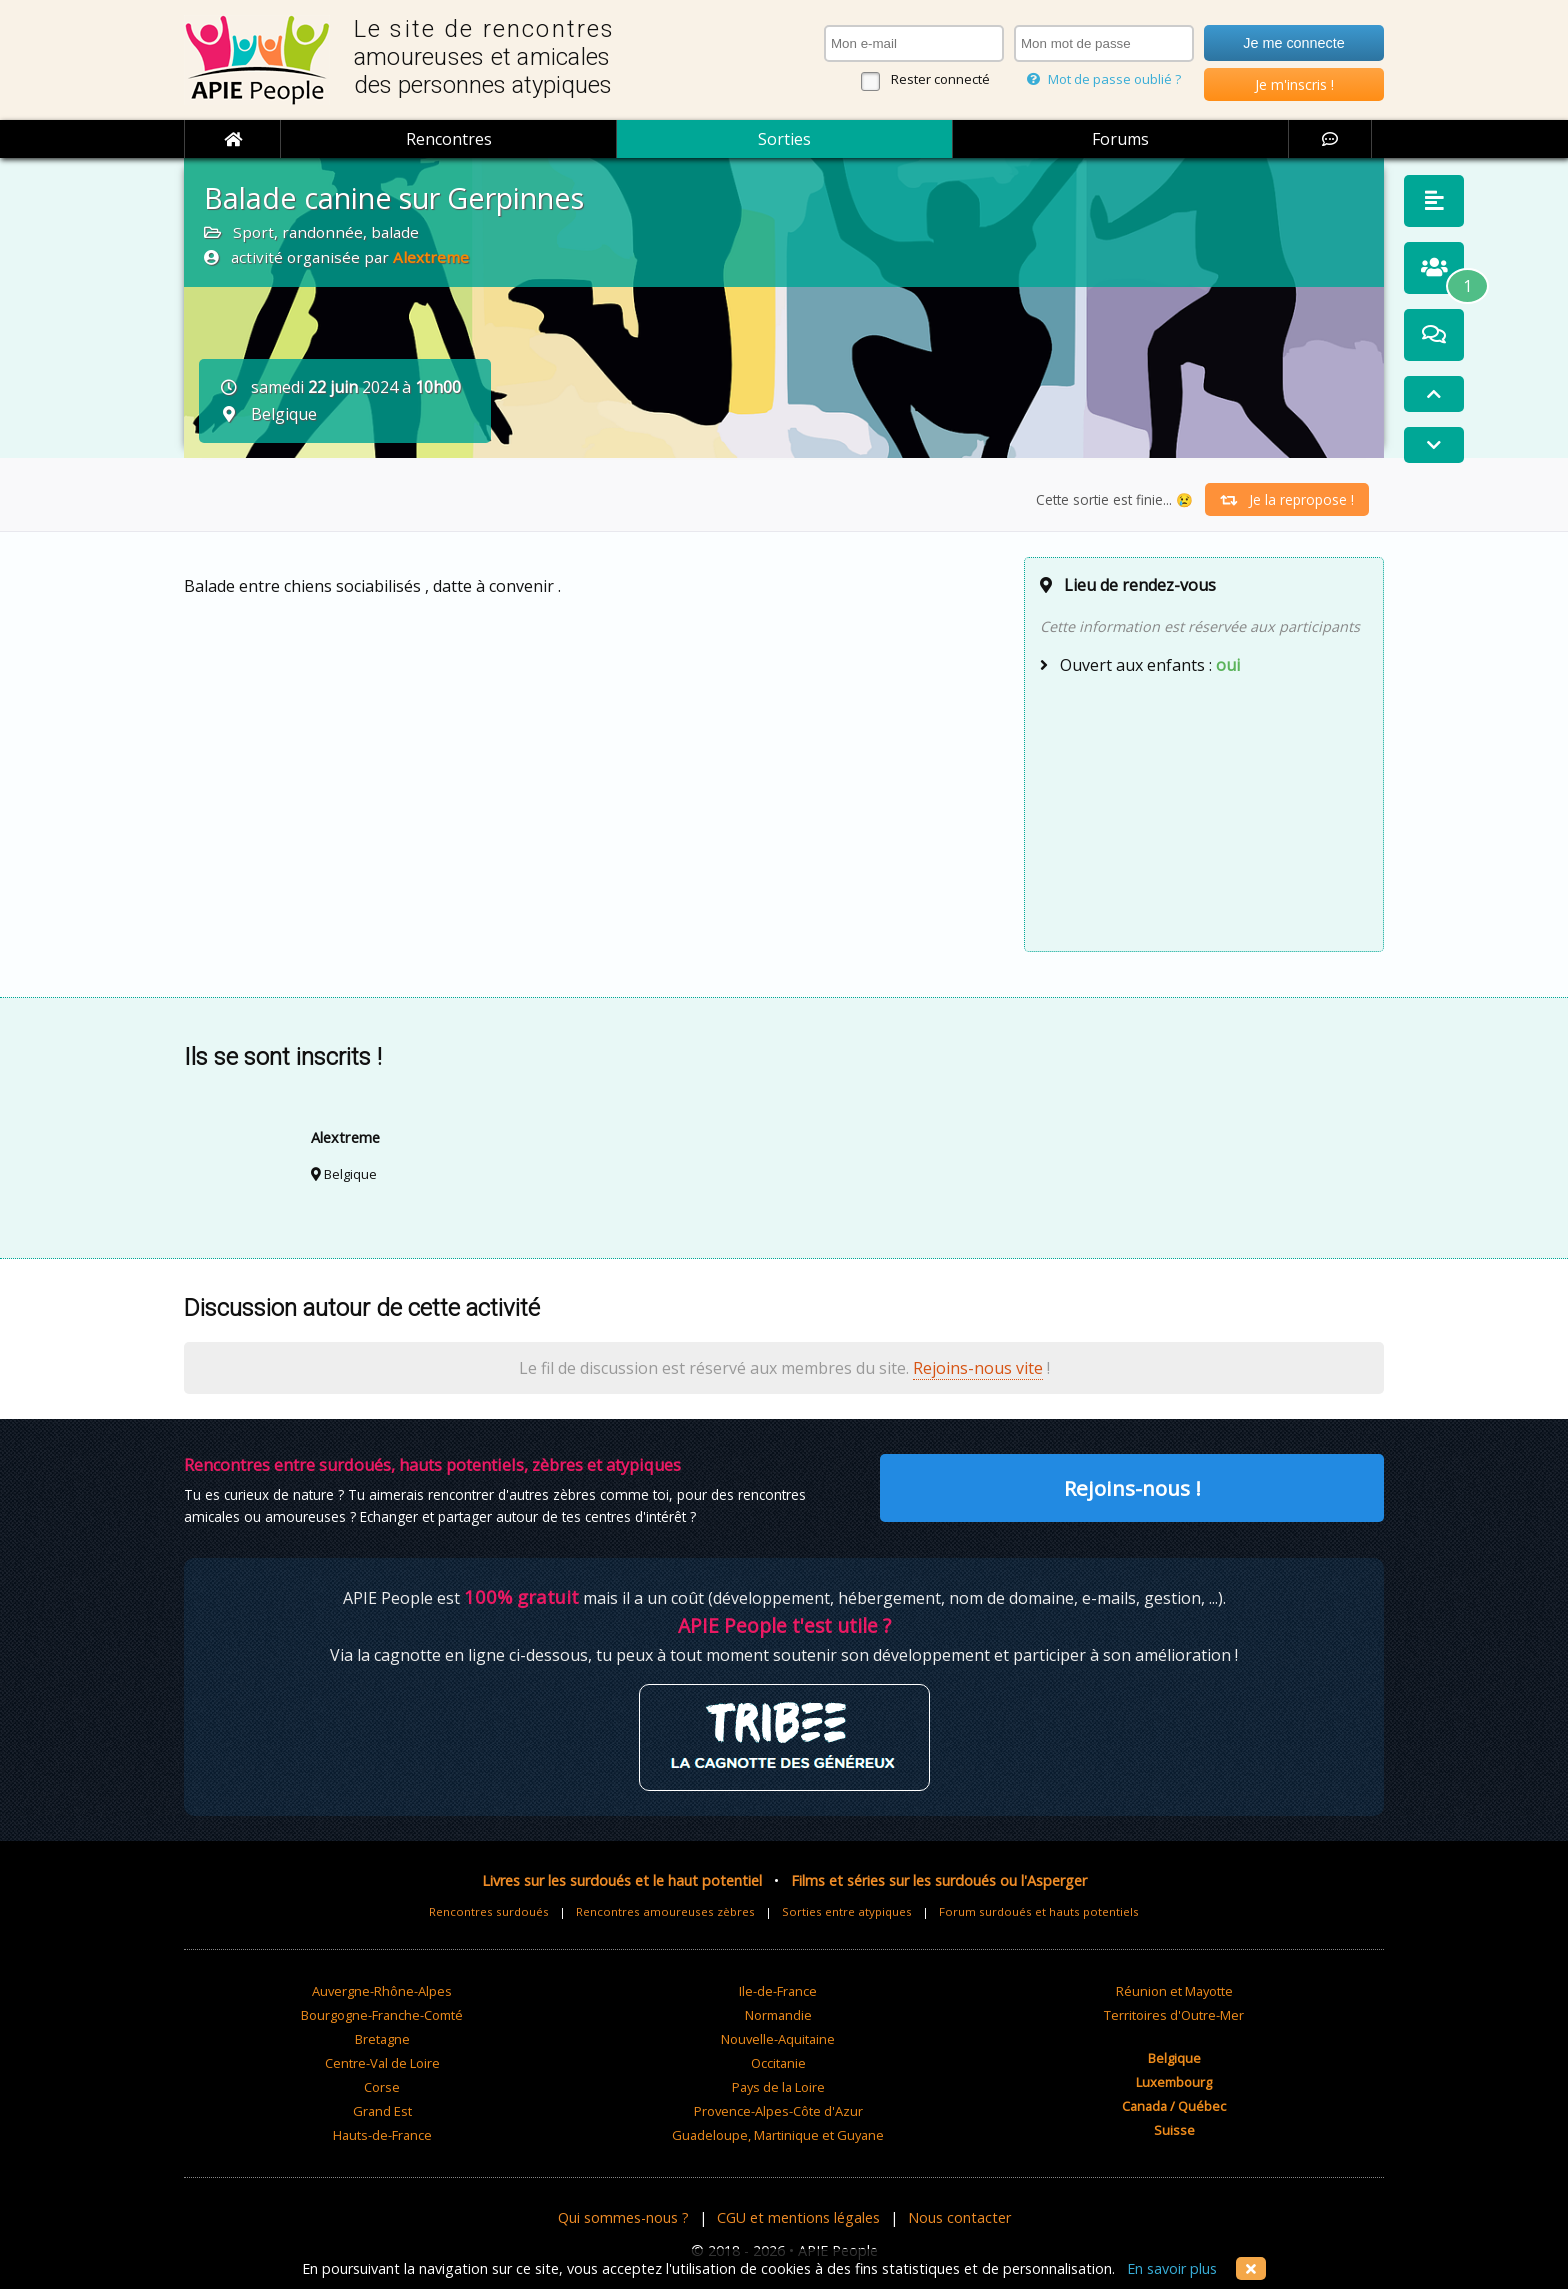 The image size is (1568, 2289). Describe the element at coordinates (1174, 2015) in the screenshot. I see `Territoires d'Outre-Mer` at that location.